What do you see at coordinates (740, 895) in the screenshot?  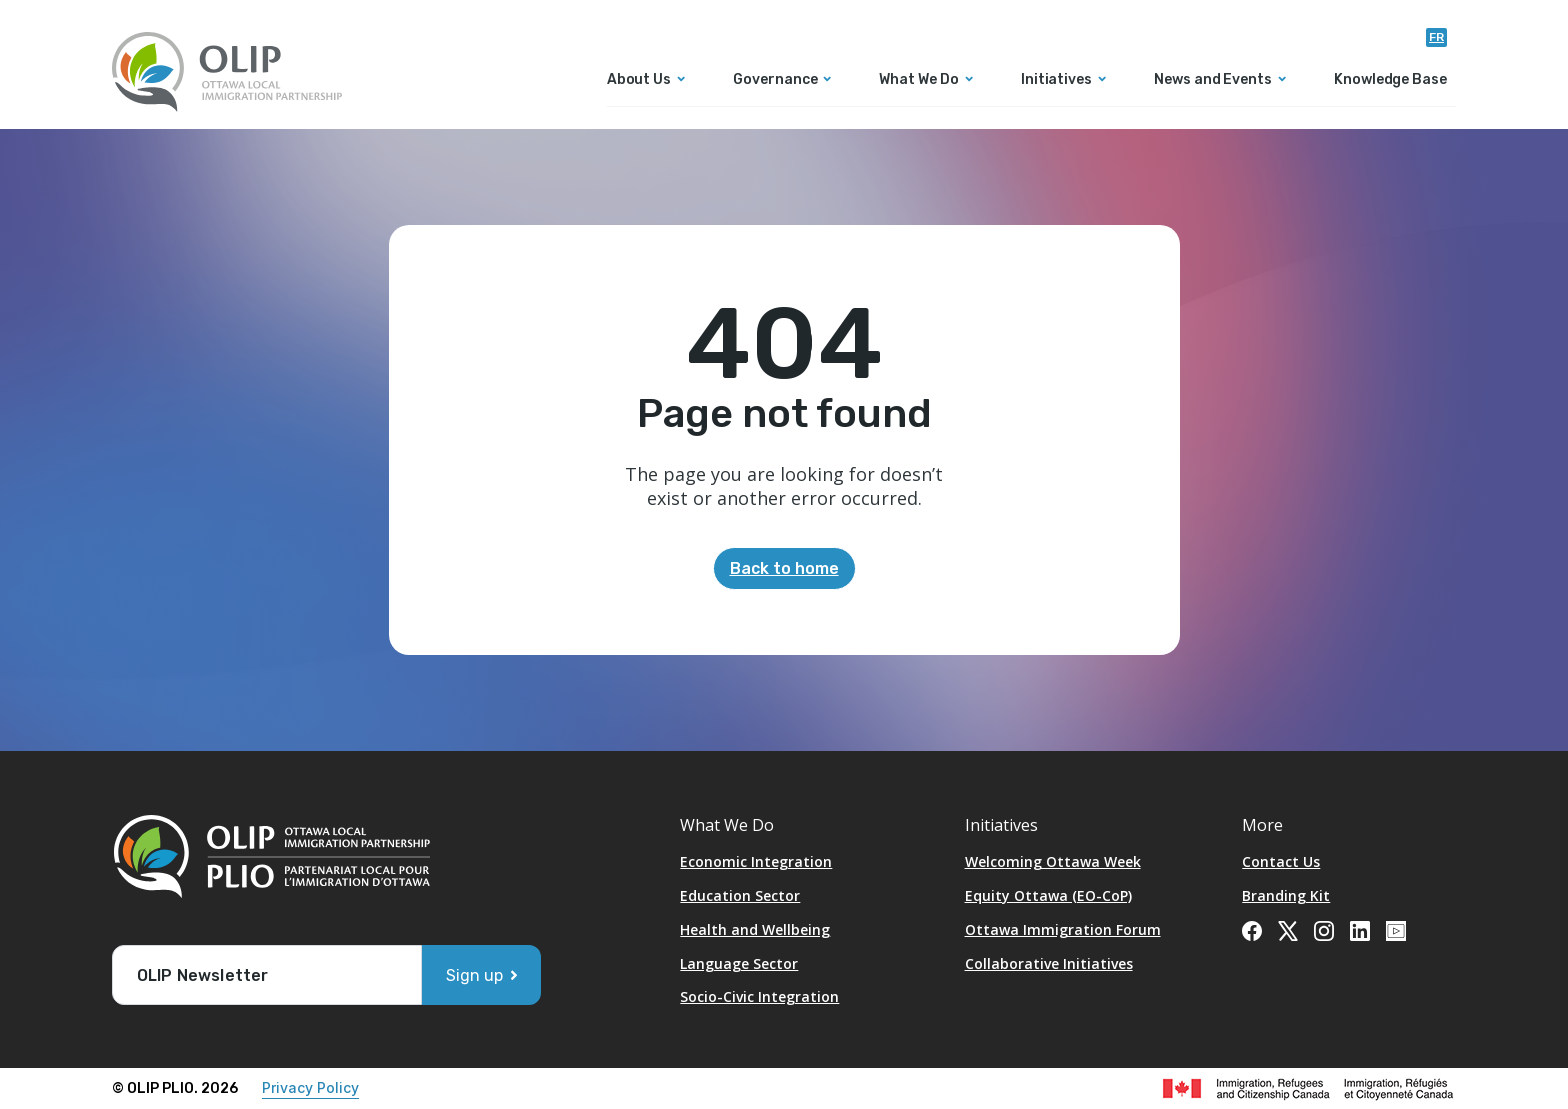 I see `Education Sector [Opens in a new tab]` at bounding box center [740, 895].